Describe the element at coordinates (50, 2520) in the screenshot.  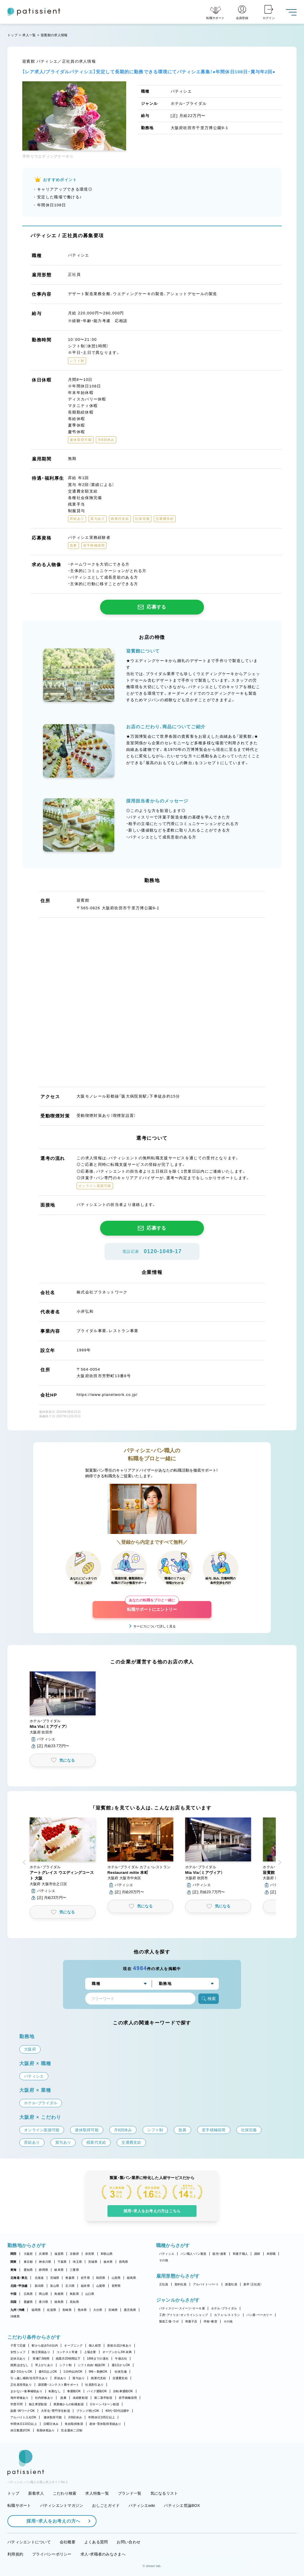
I see `採用・求人をお考えの方へ` at that location.